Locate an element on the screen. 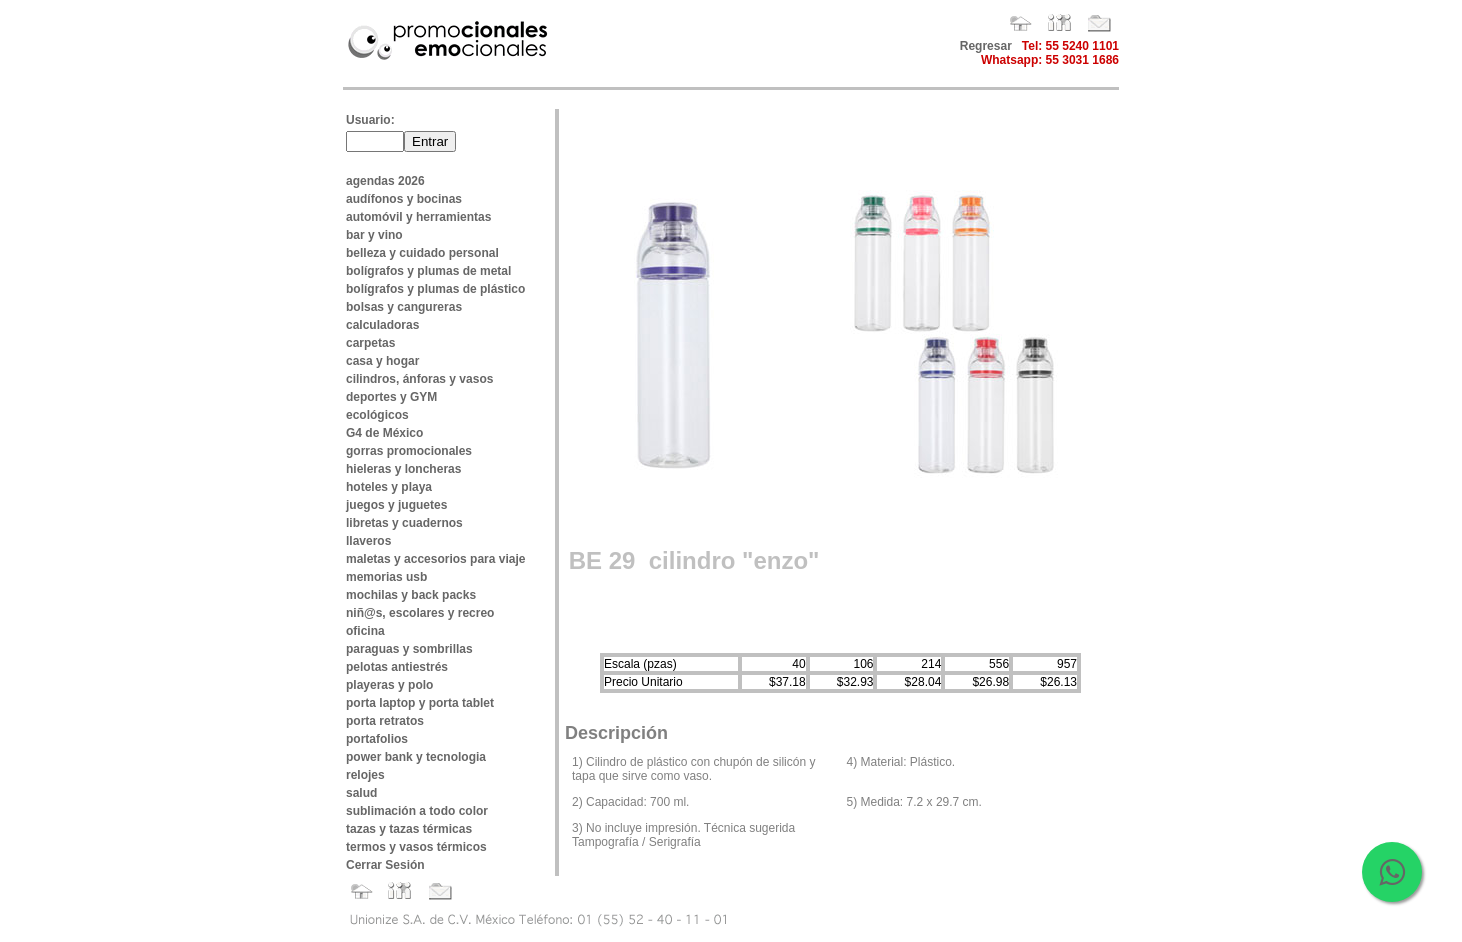  power bank y tecnologia is located at coordinates (416, 757).